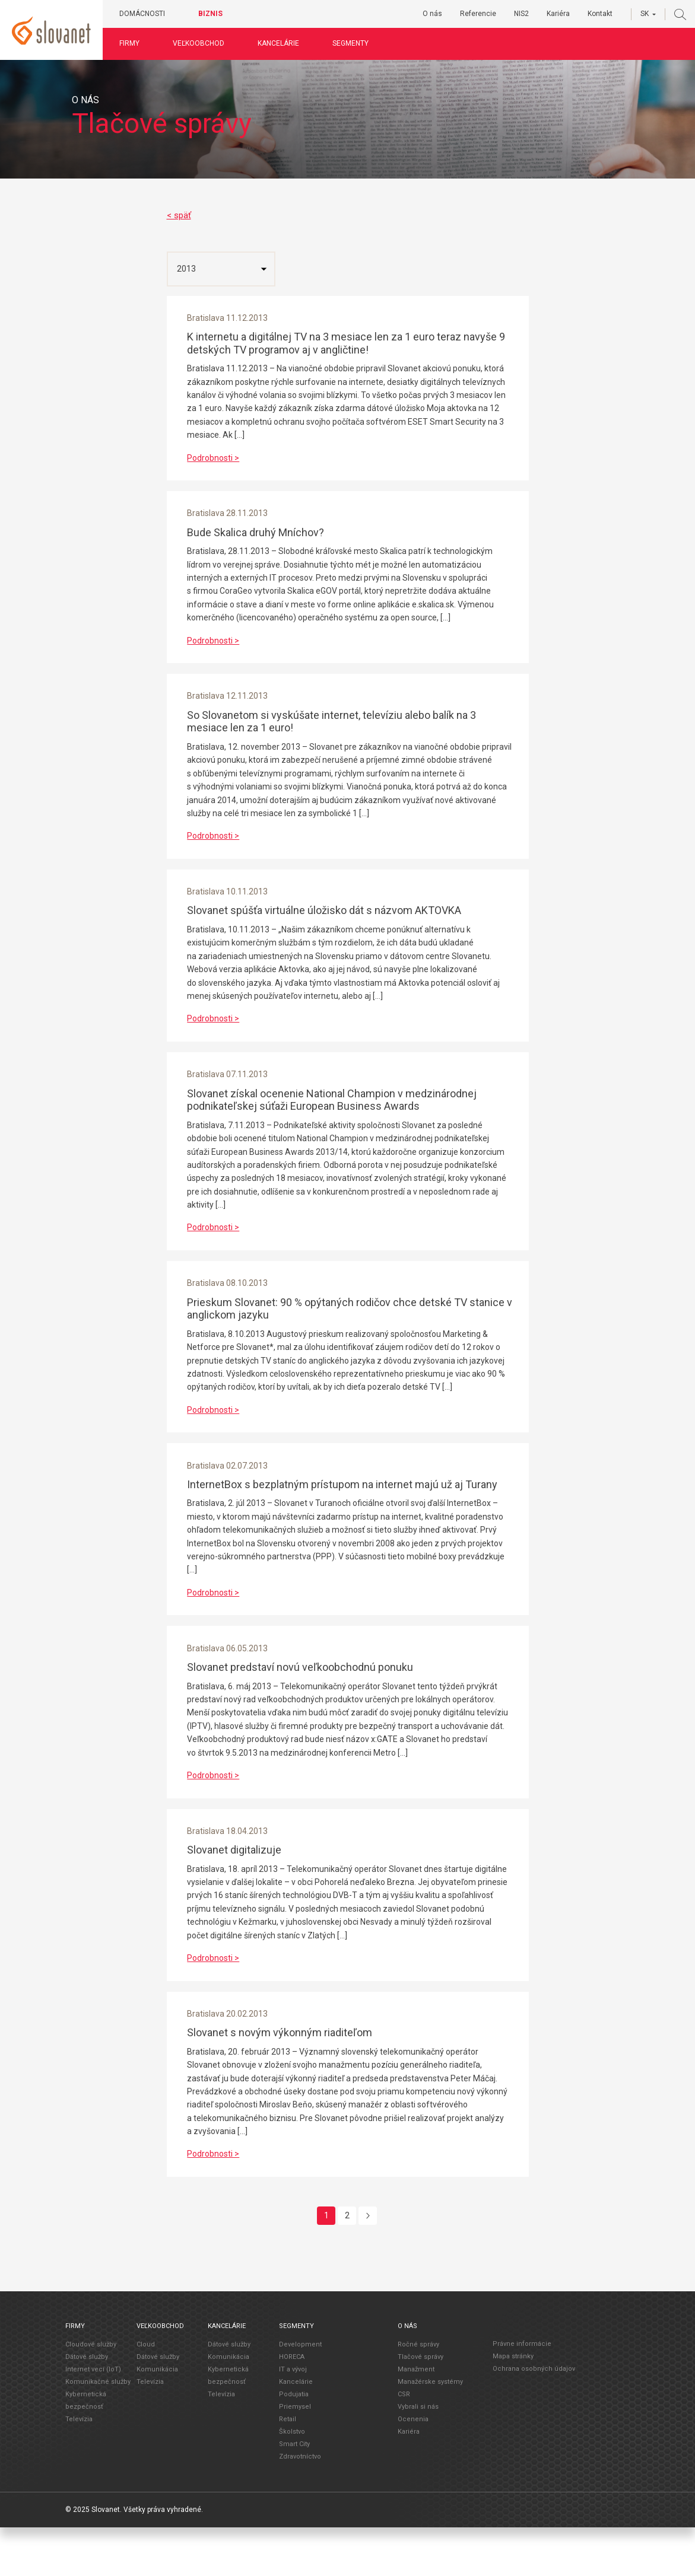 The height and width of the screenshot is (2576, 695). Describe the element at coordinates (287, 2468) in the screenshot. I see `Retail` at that location.